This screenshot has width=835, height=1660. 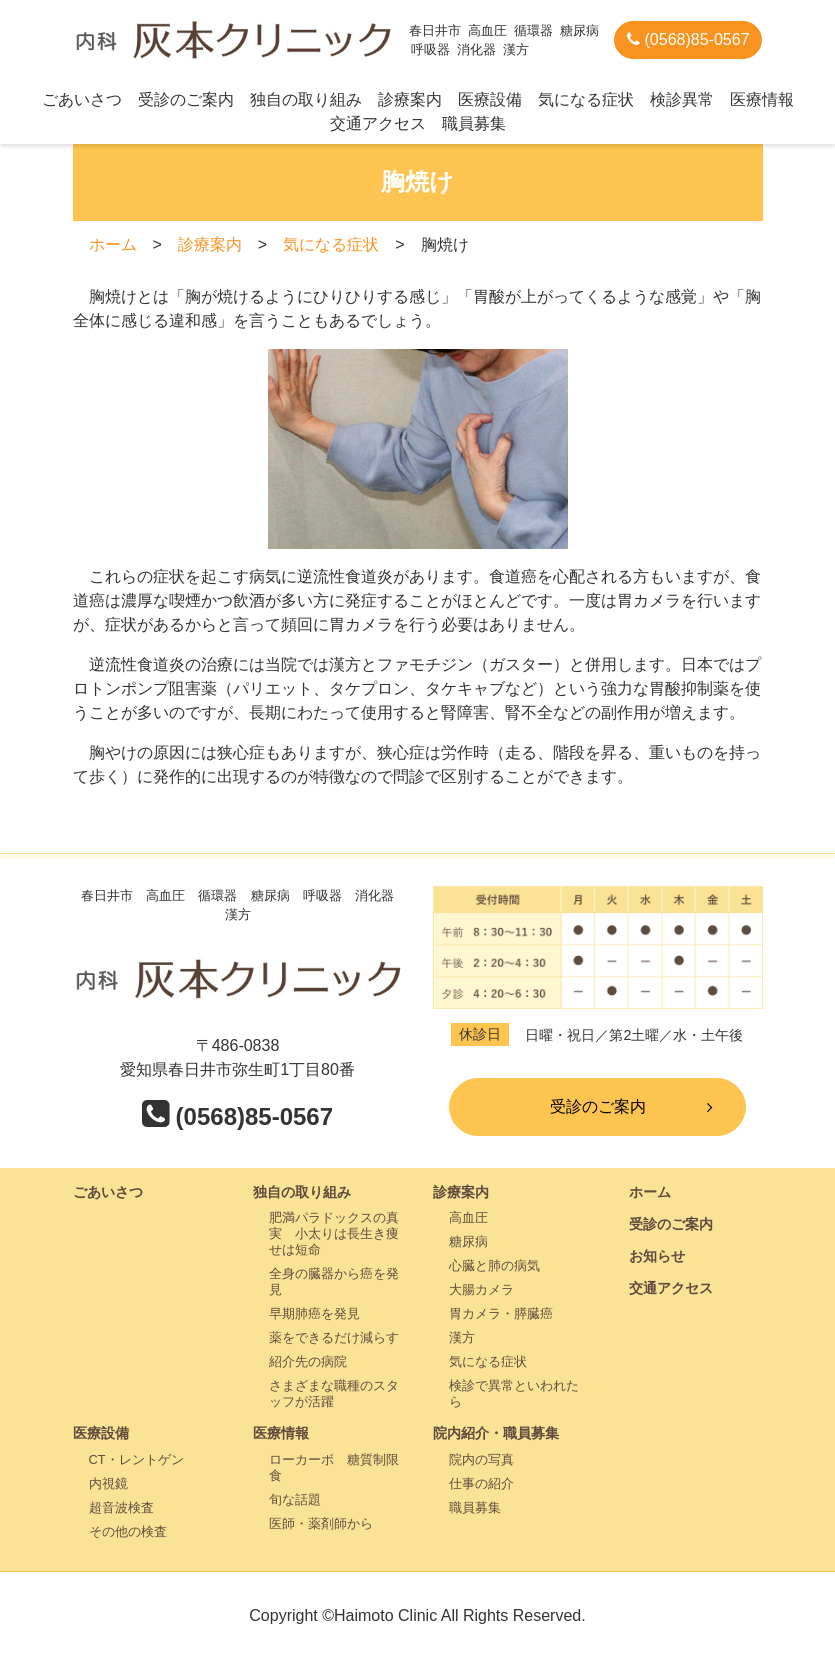 What do you see at coordinates (334, 1233) in the screenshot?
I see `肥満パラドックスの真実 小太りは長生き痩せは短命` at bounding box center [334, 1233].